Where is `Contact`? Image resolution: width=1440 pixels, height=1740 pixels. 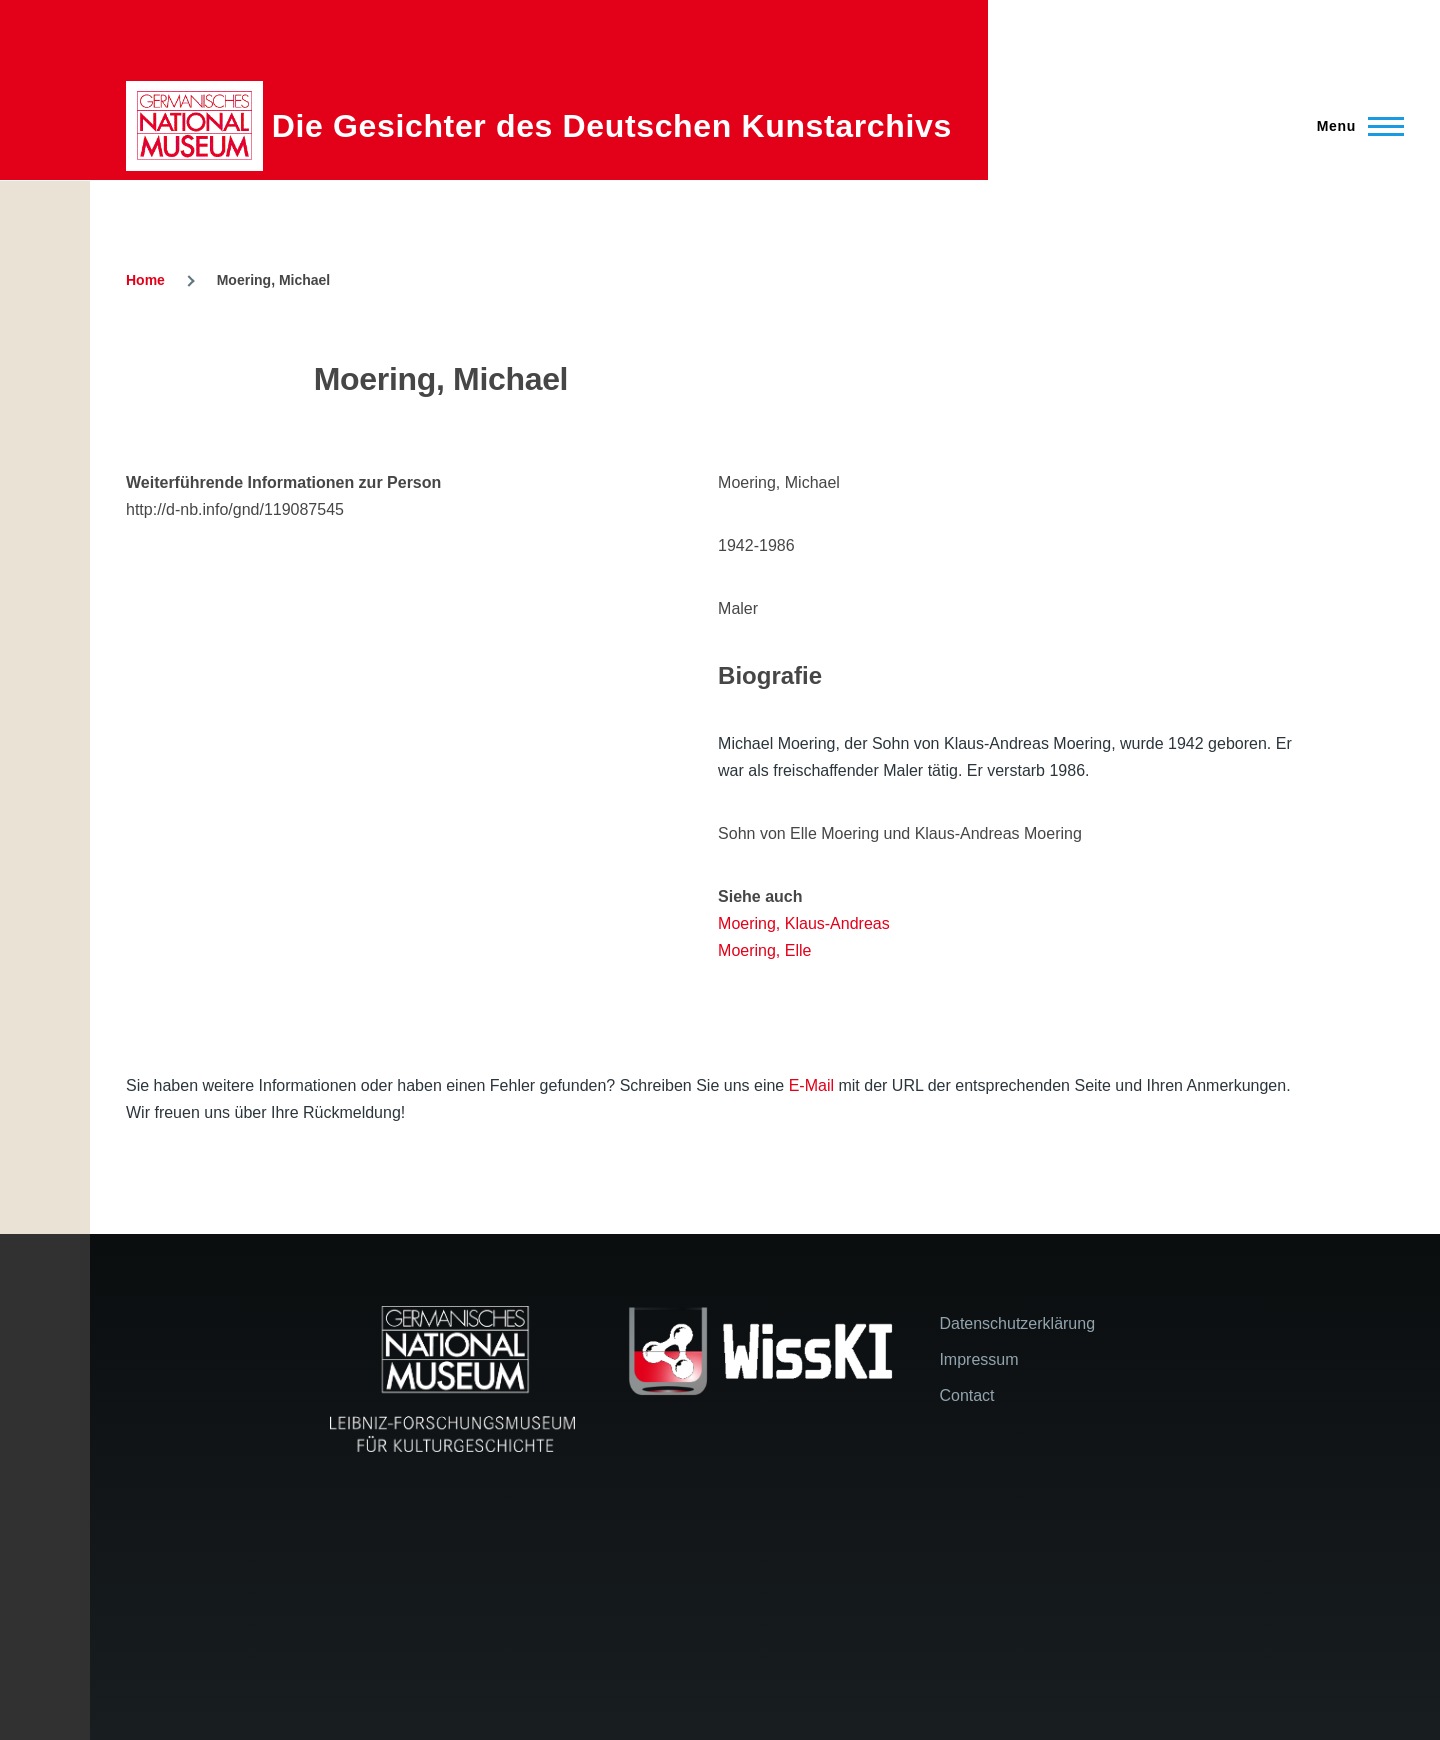
Contact is located at coordinates (966, 1395).